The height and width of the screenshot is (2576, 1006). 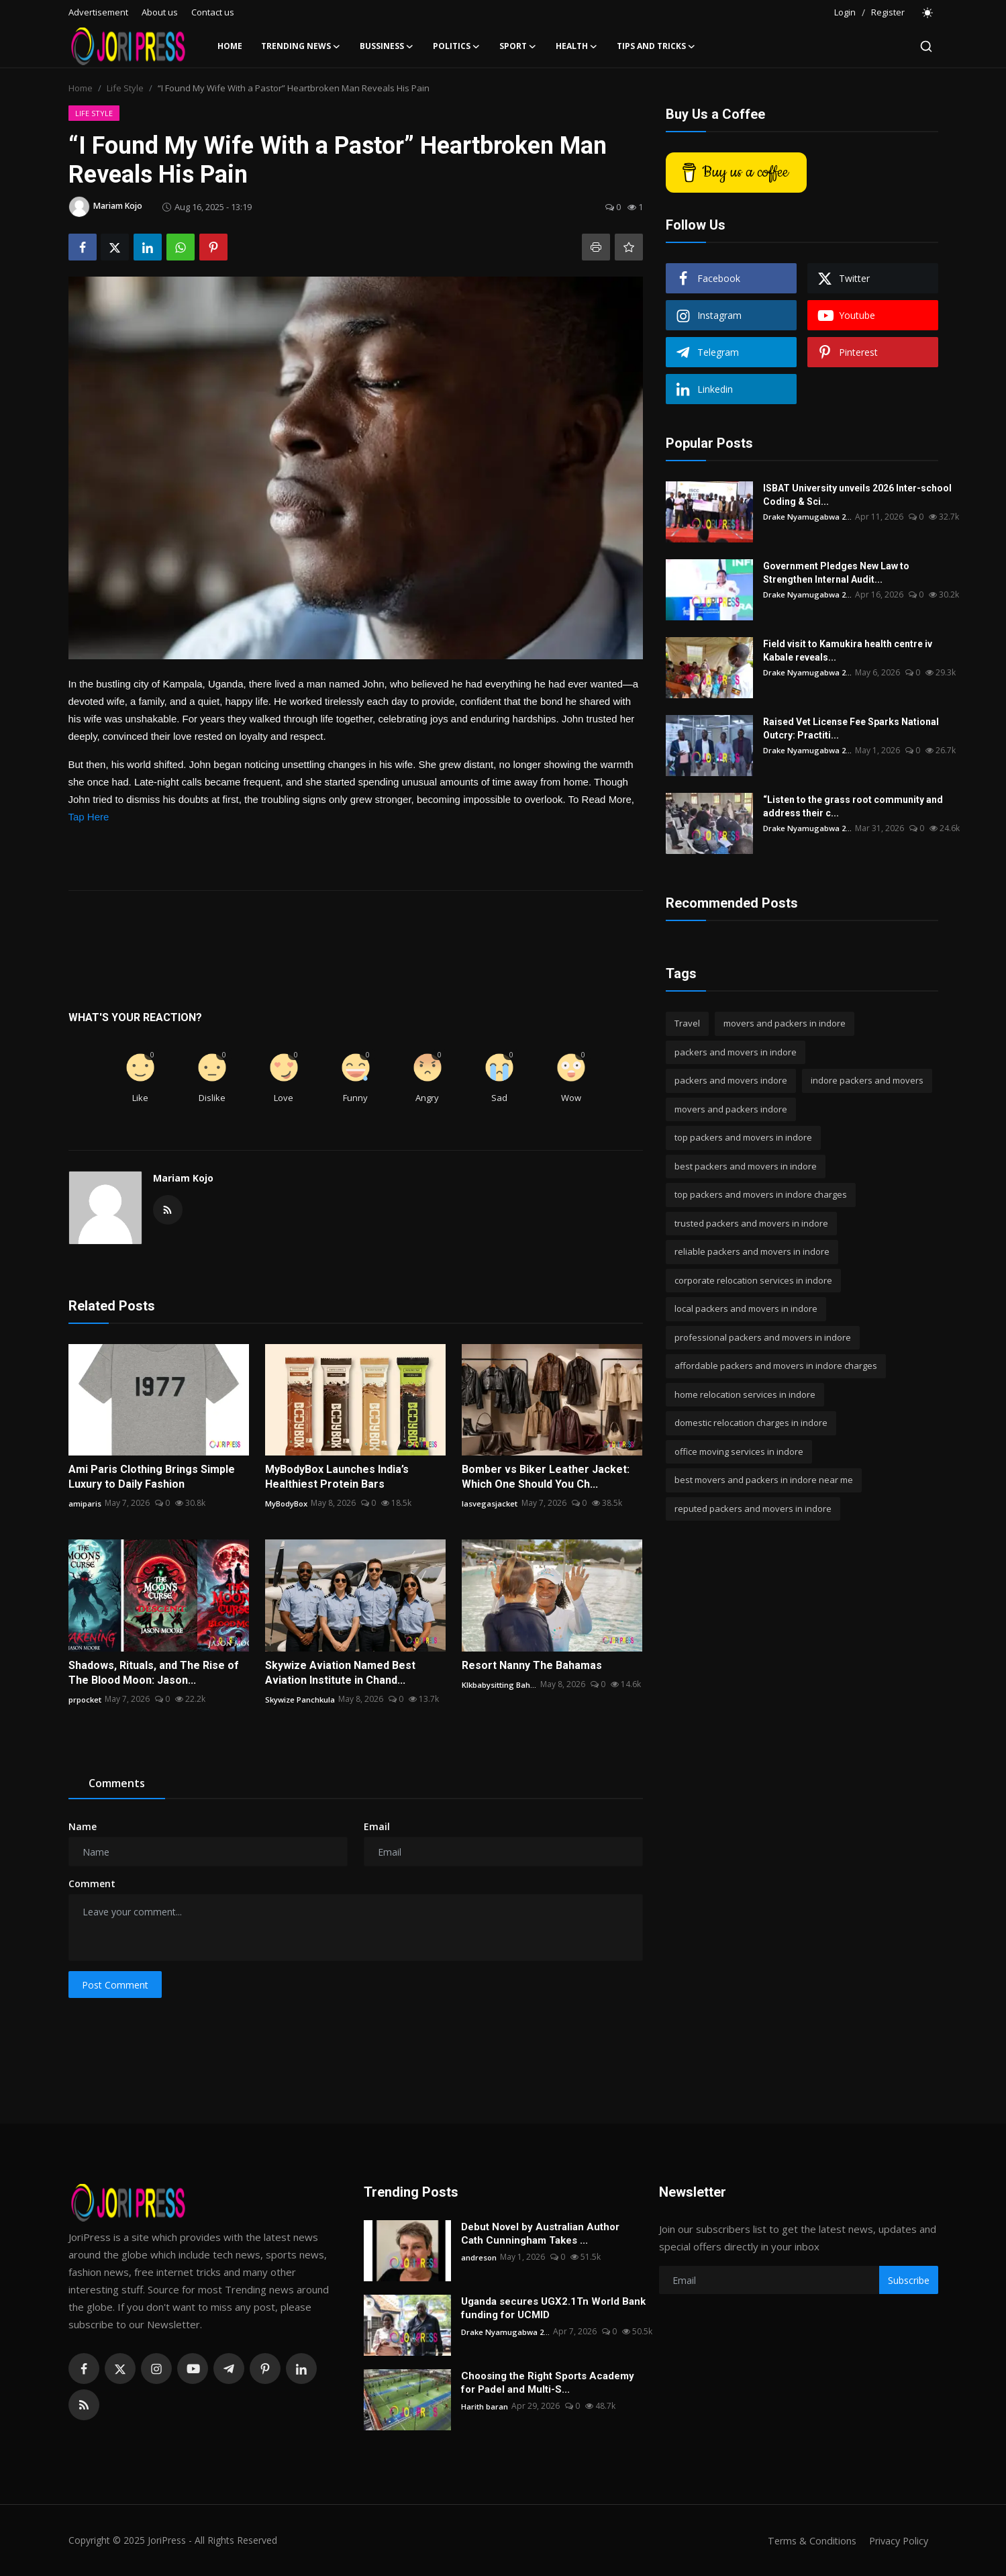 What do you see at coordinates (532, 1665) in the screenshot?
I see `Resort Nanny The Bahamas` at bounding box center [532, 1665].